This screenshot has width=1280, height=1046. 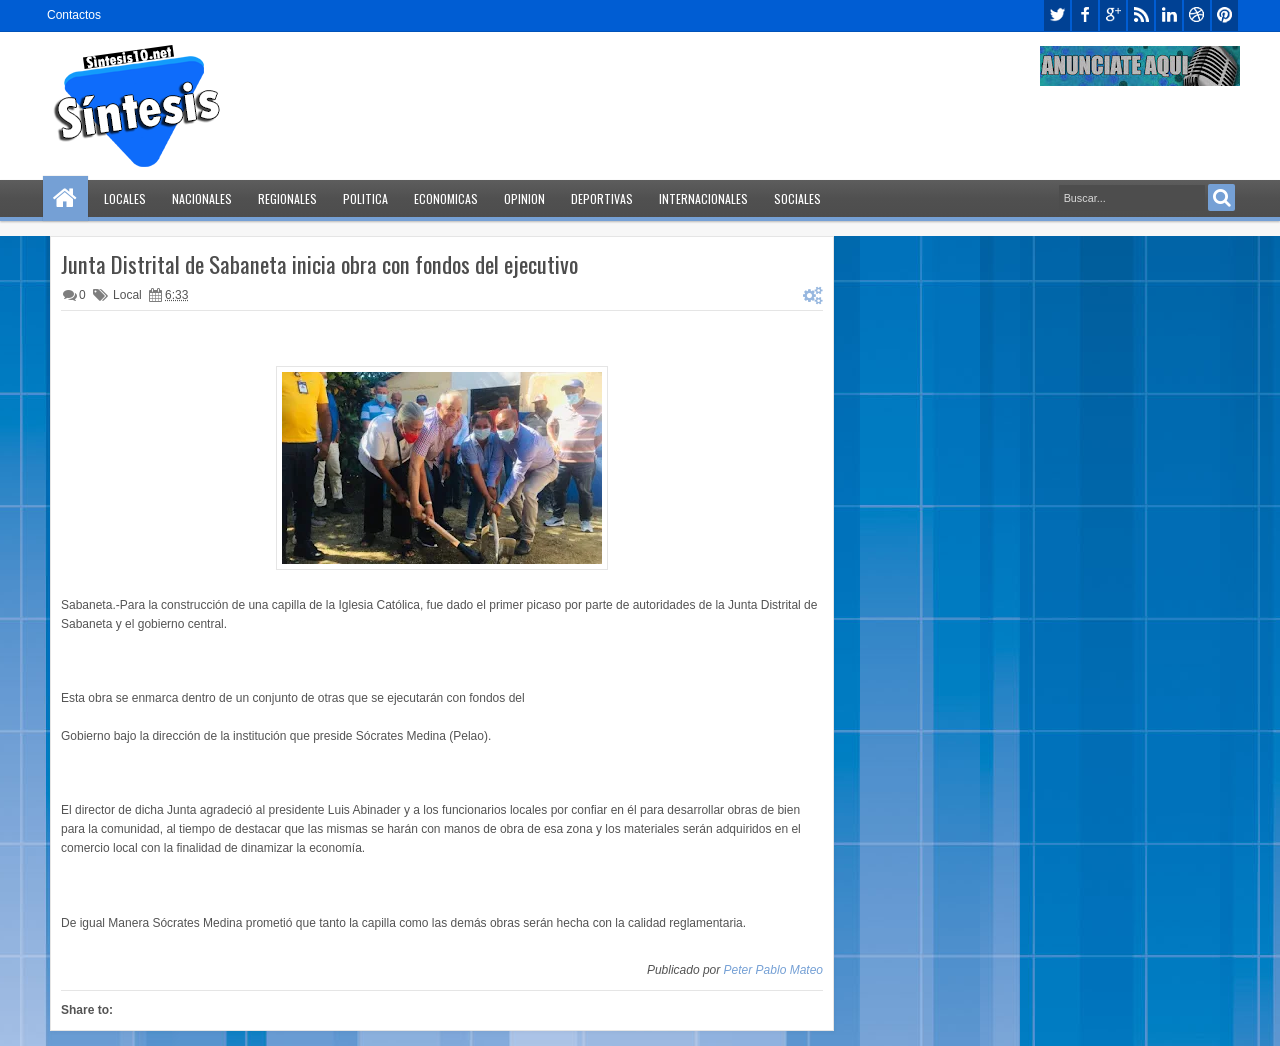 What do you see at coordinates (1197, 15) in the screenshot?
I see `dribbble` at bounding box center [1197, 15].